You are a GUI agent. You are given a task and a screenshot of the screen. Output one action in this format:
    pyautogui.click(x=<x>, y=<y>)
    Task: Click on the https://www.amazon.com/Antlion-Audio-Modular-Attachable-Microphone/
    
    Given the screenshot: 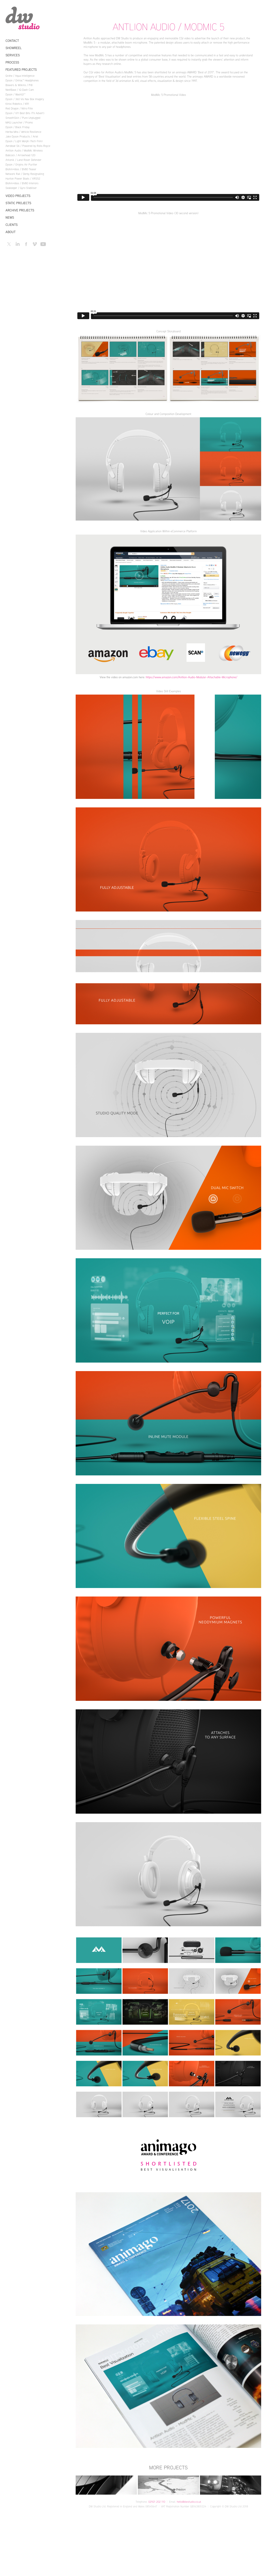 What is the action you would take?
    pyautogui.click(x=191, y=677)
    